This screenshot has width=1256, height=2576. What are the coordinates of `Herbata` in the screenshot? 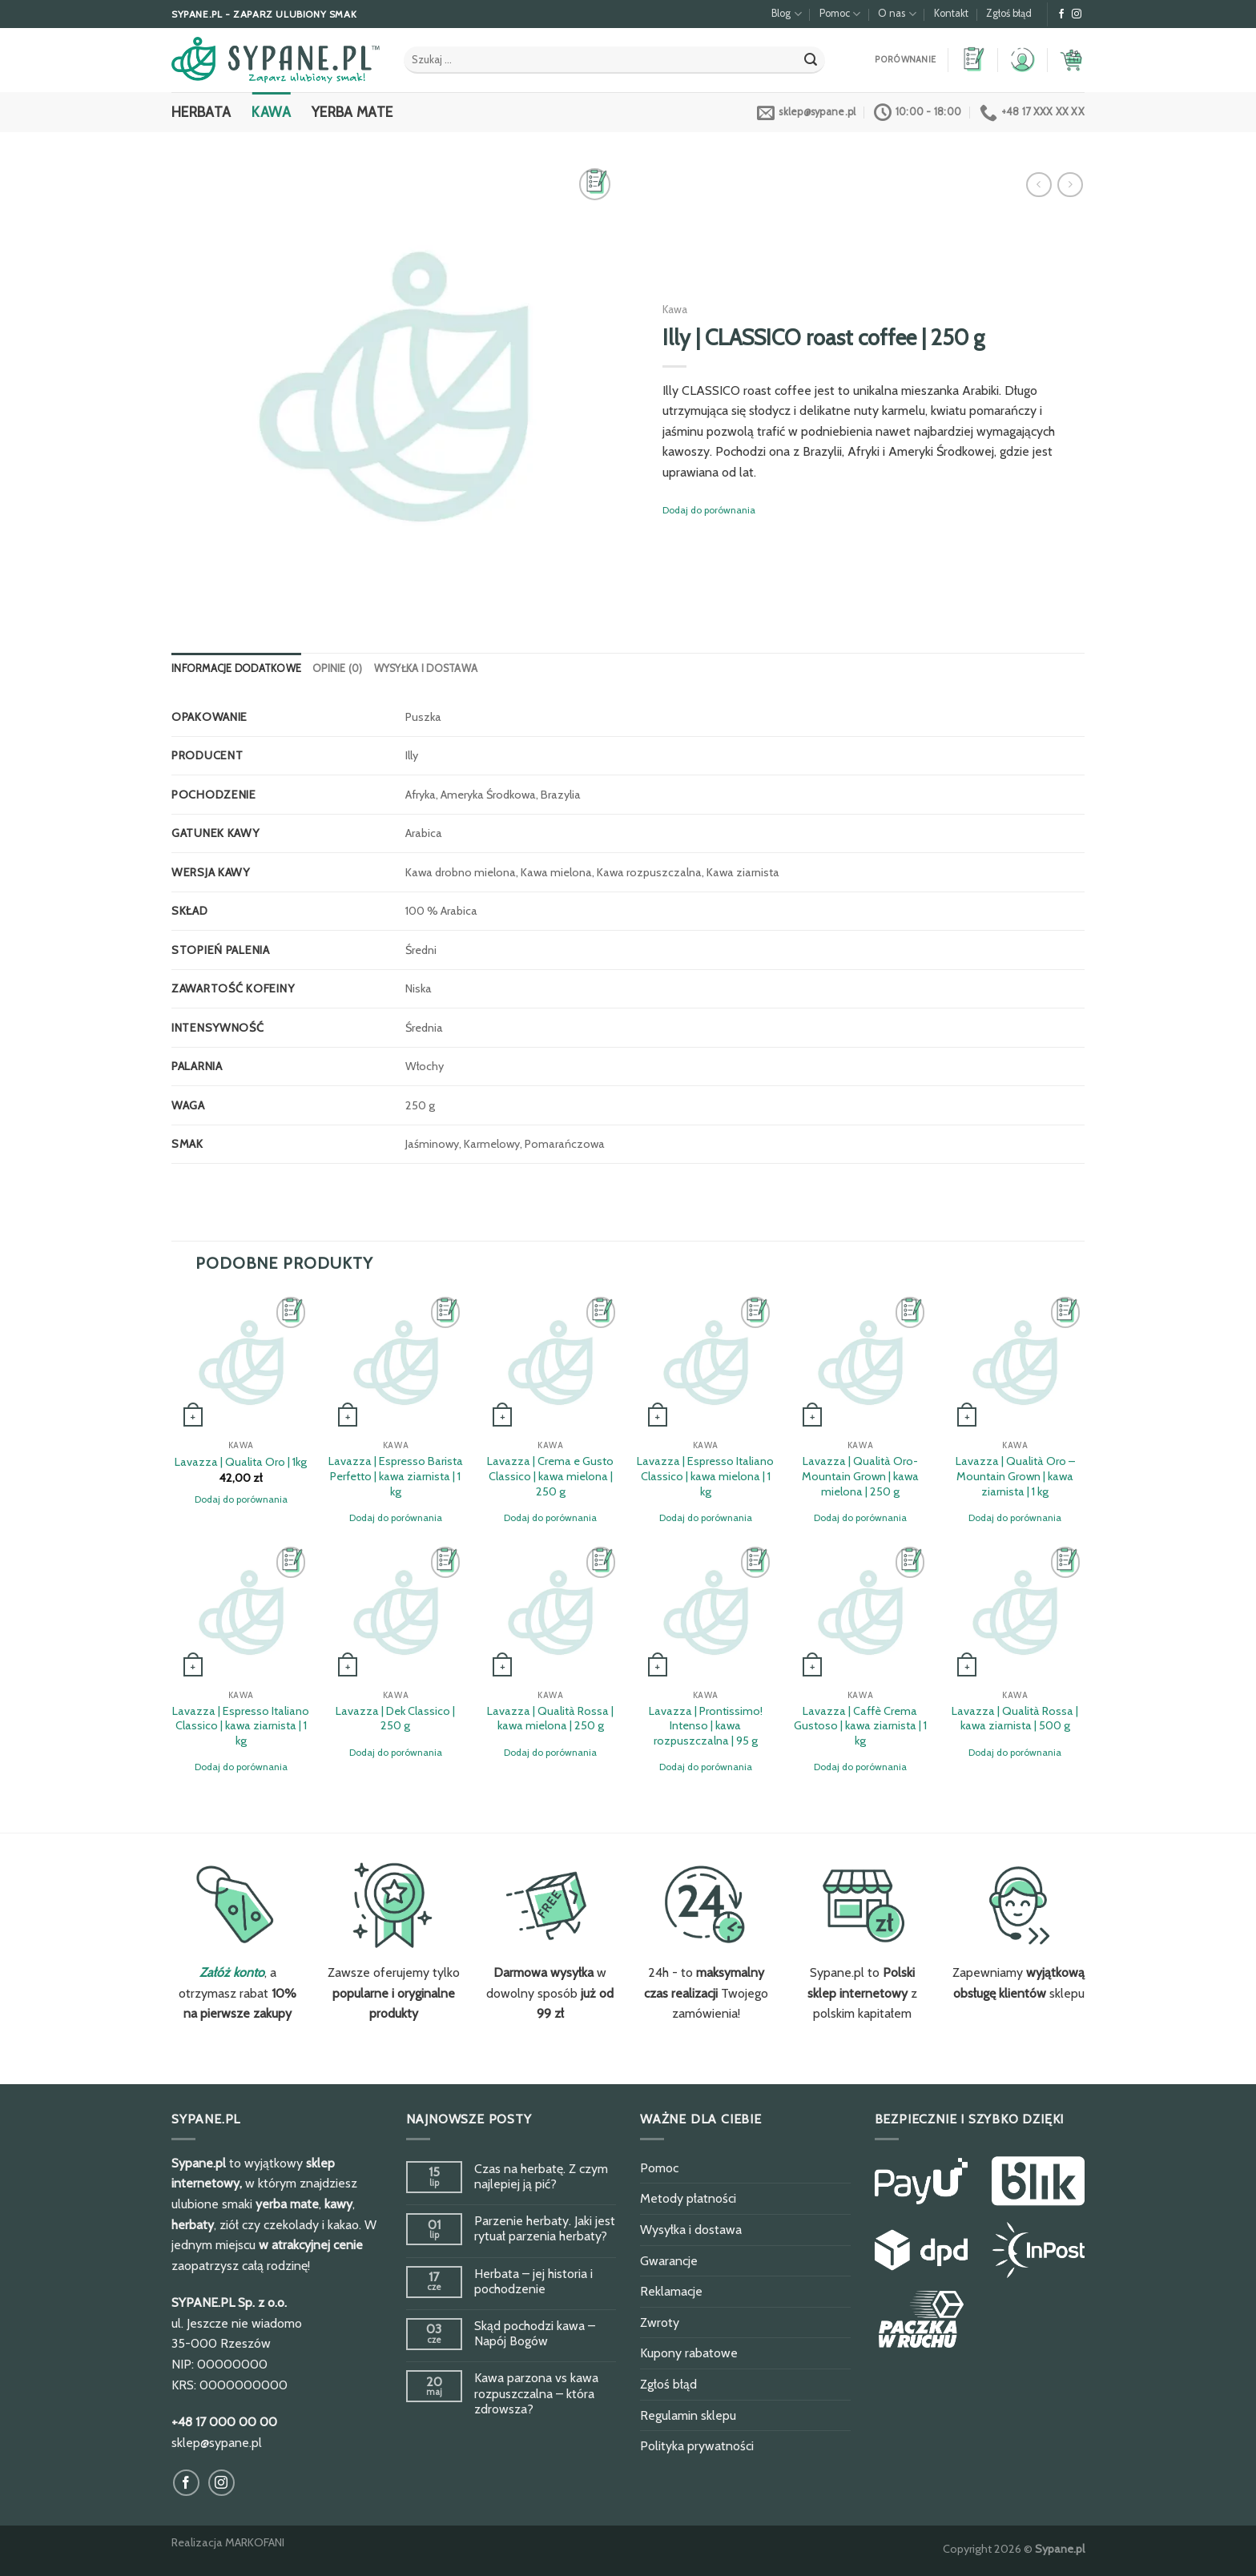 It's located at (201, 111).